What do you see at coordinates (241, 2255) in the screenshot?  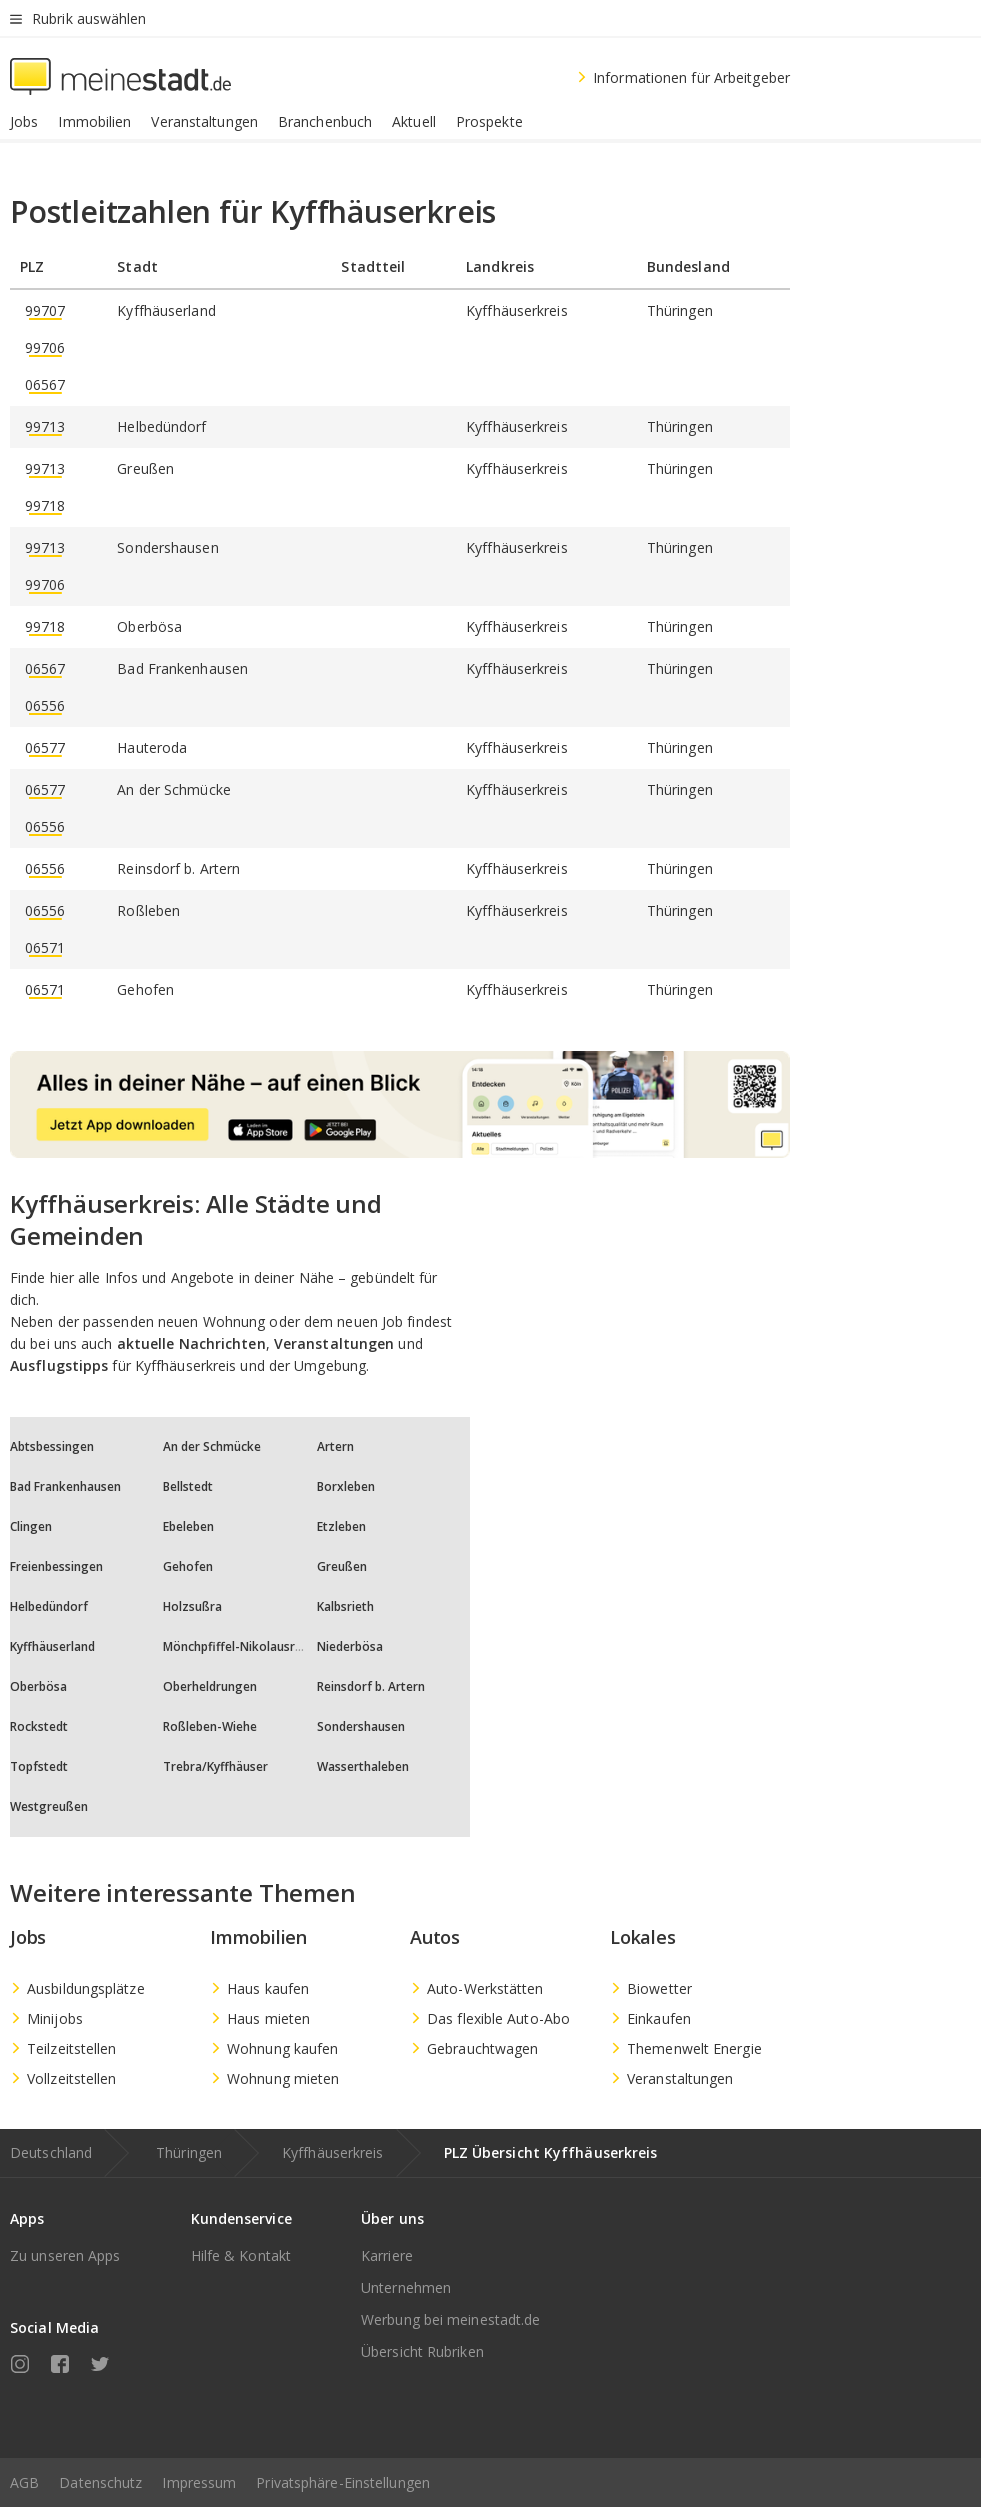 I see `Hilfe & Kontakt` at bounding box center [241, 2255].